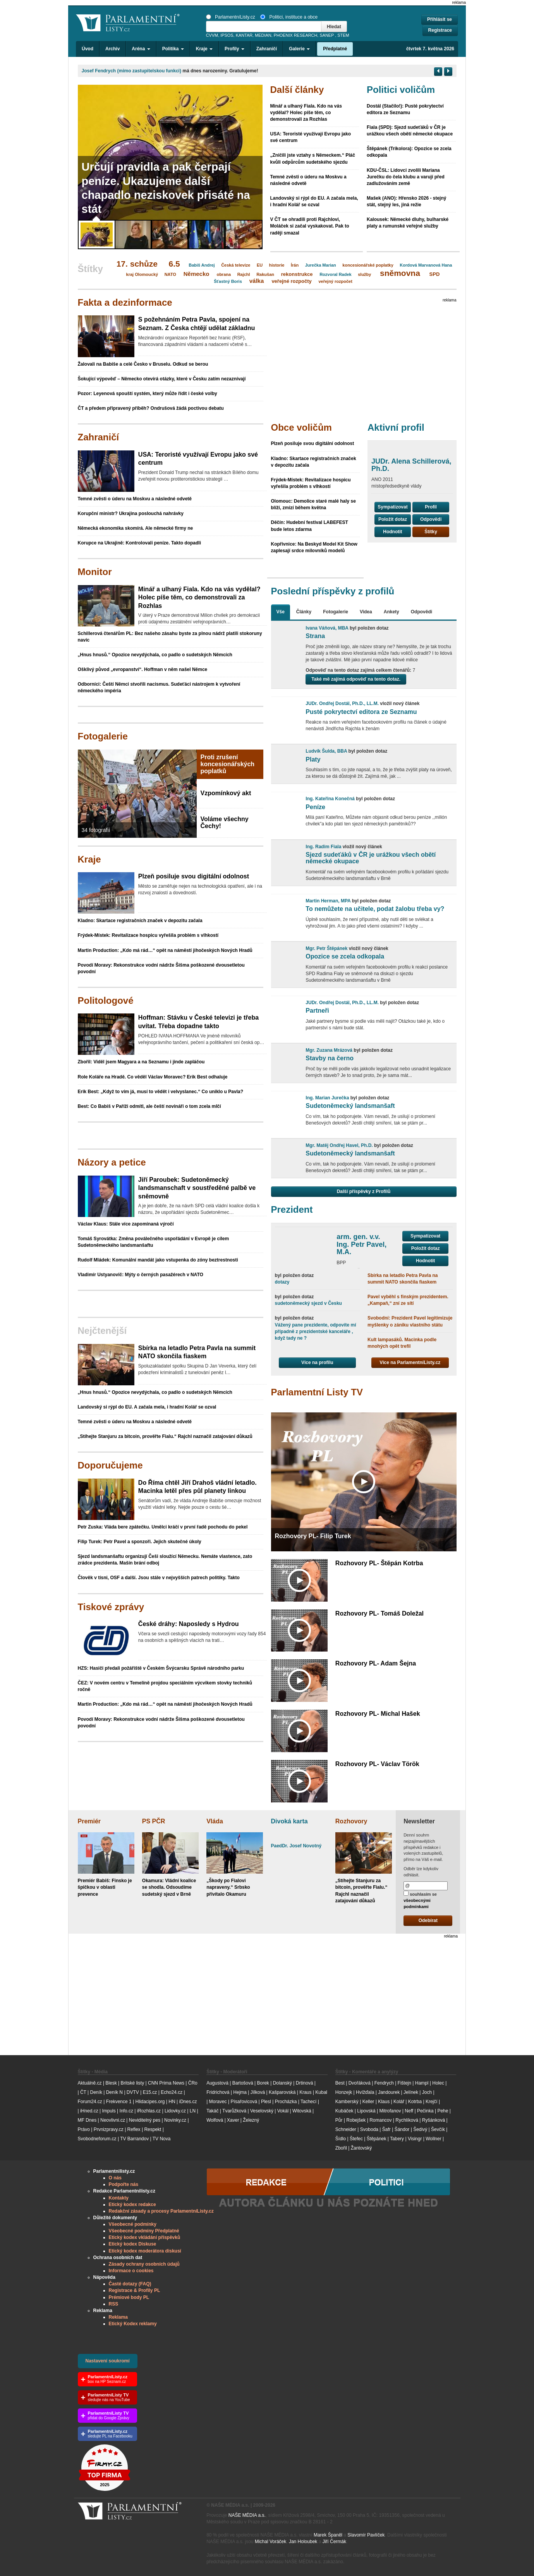 The image size is (534, 2576). Describe the element at coordinates (150, 2101) in the screenshot. I see `Hlidacipes.org` at that location.